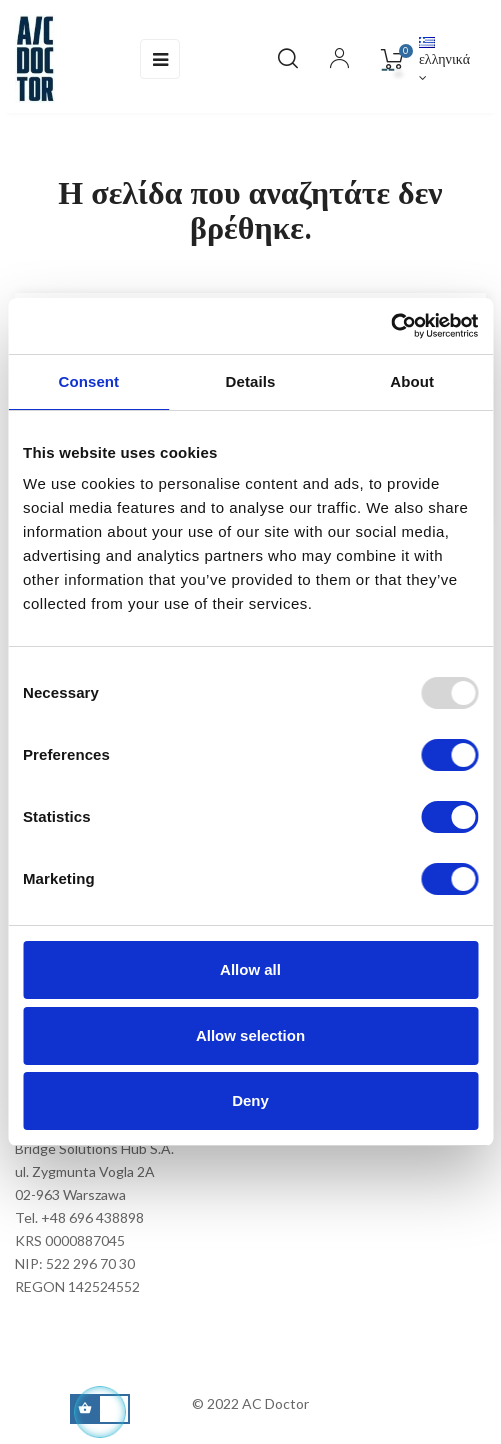  What do you see at coordinates (412, 381) in the screenshot?
I see `About [tab]` at bounding box center [412, 381].